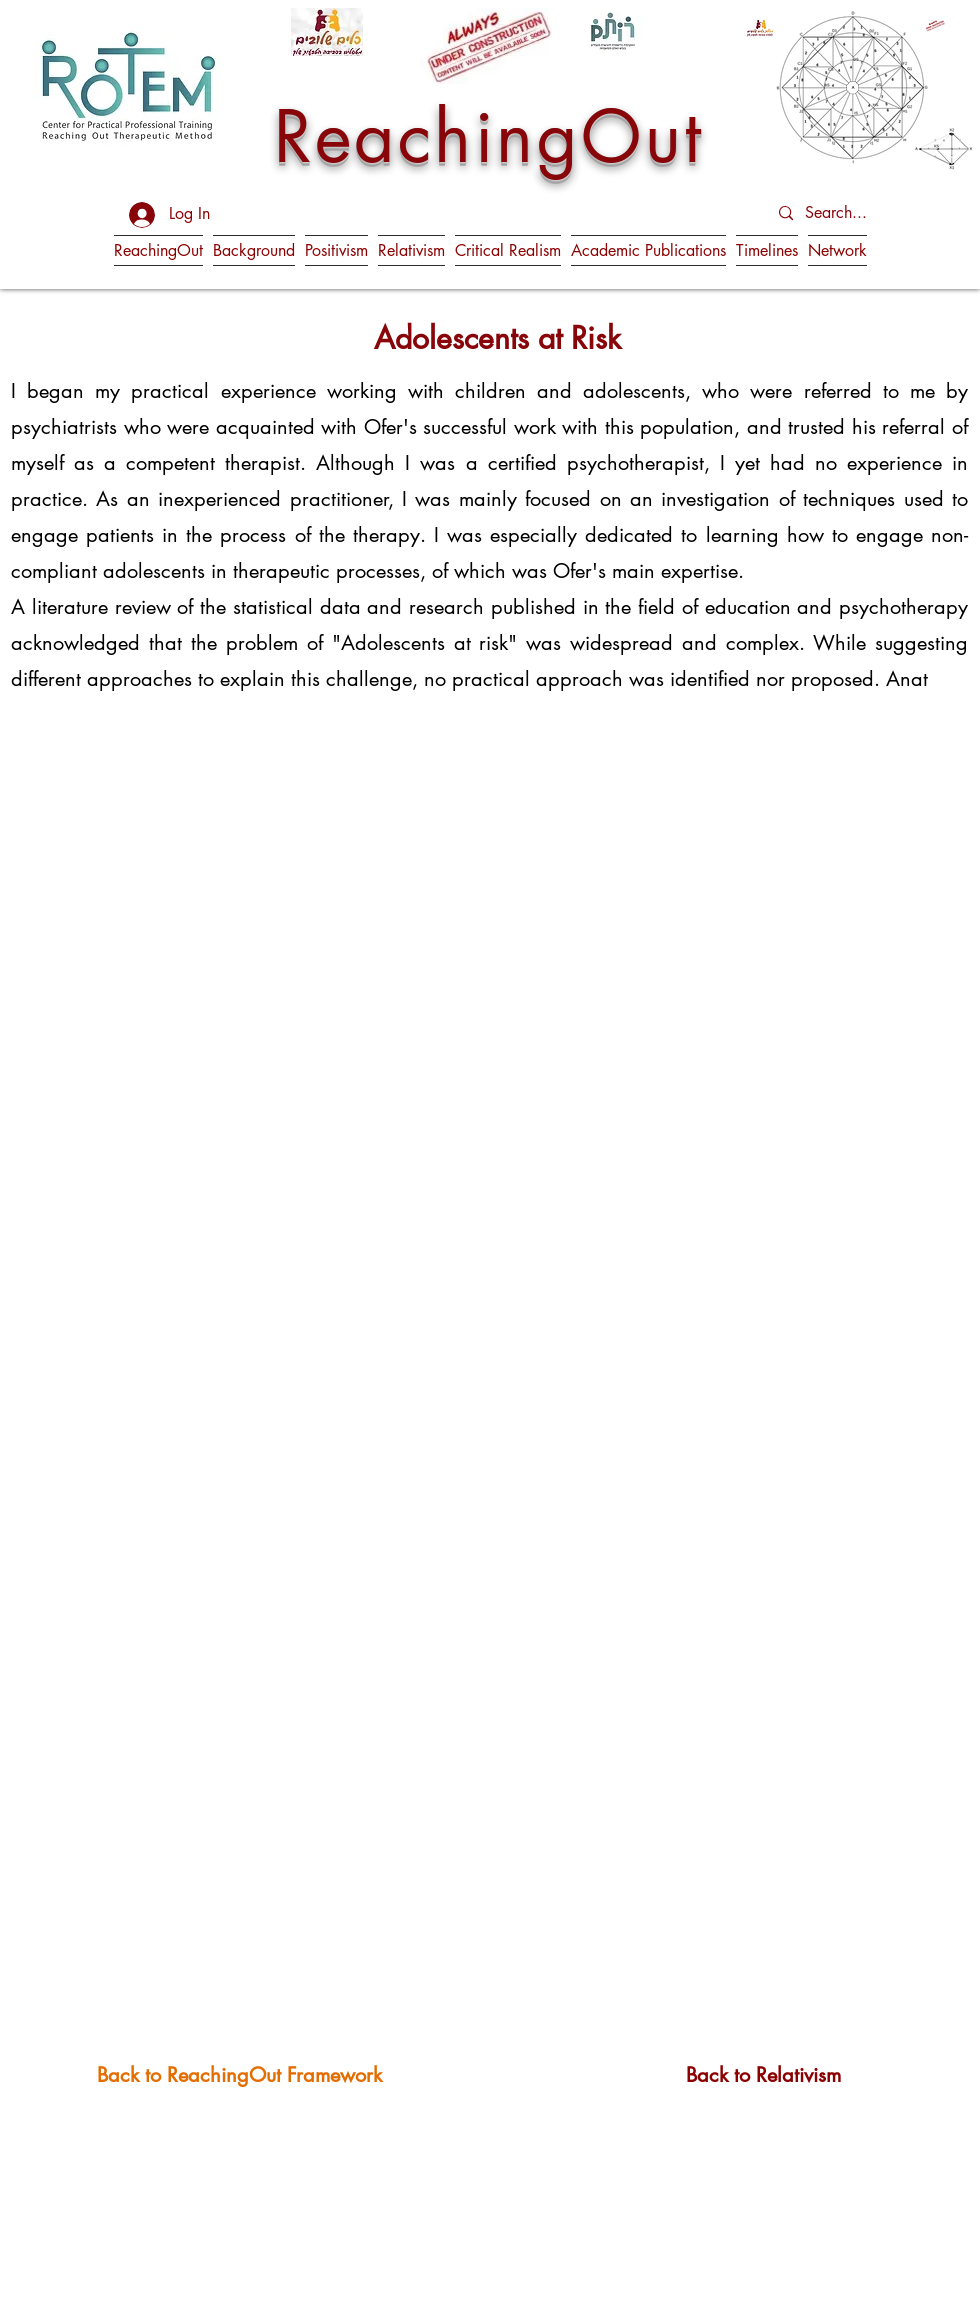  Describe the element at coordinates (763, 2074) in the screenshot. I see `[Back to Relativism]` at that location.